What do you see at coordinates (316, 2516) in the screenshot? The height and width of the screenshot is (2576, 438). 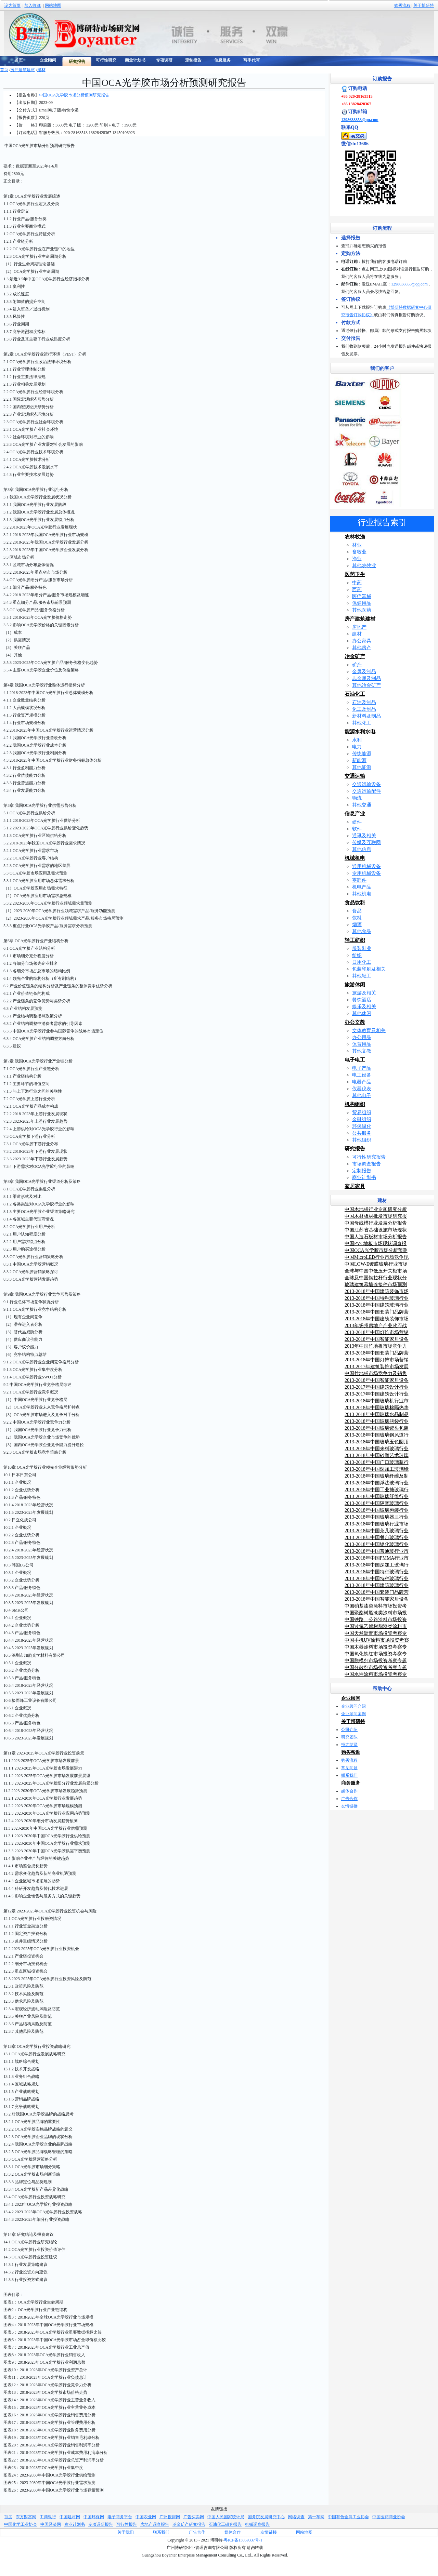 I see `第一车网` at bounding box center [316, 2516].